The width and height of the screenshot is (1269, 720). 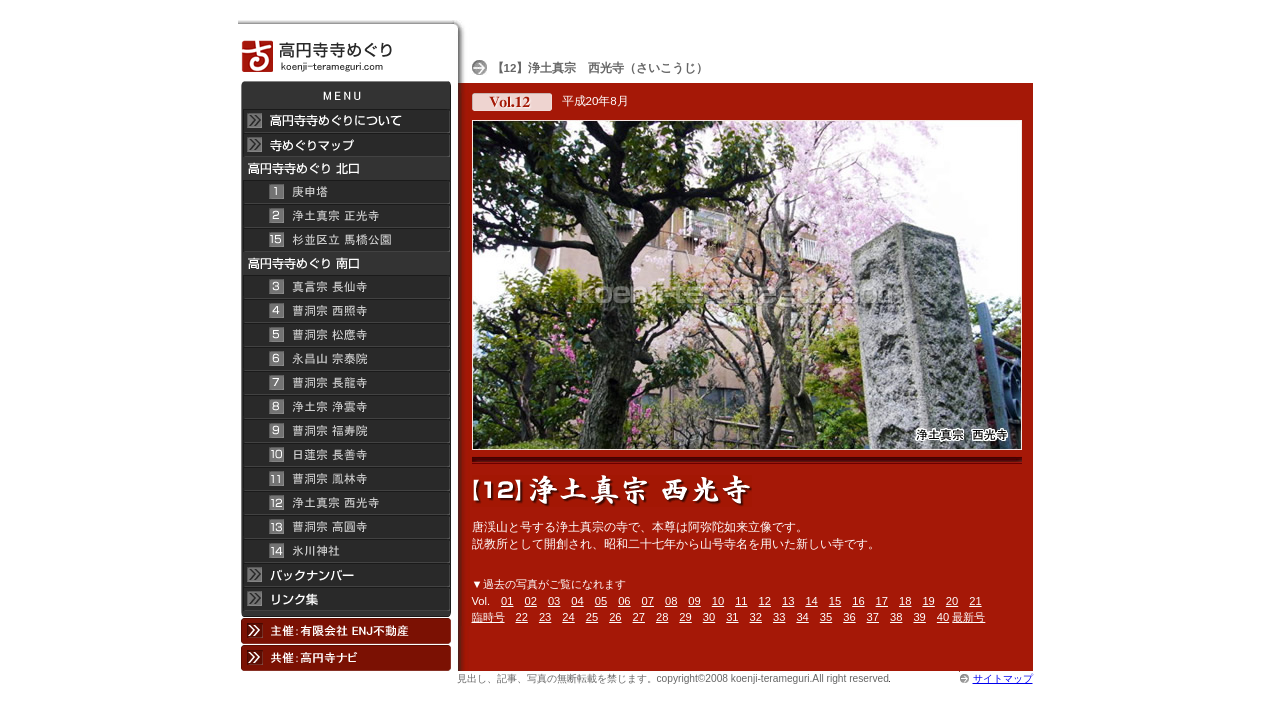 I want to click on 21, so click(x=975, y=601).